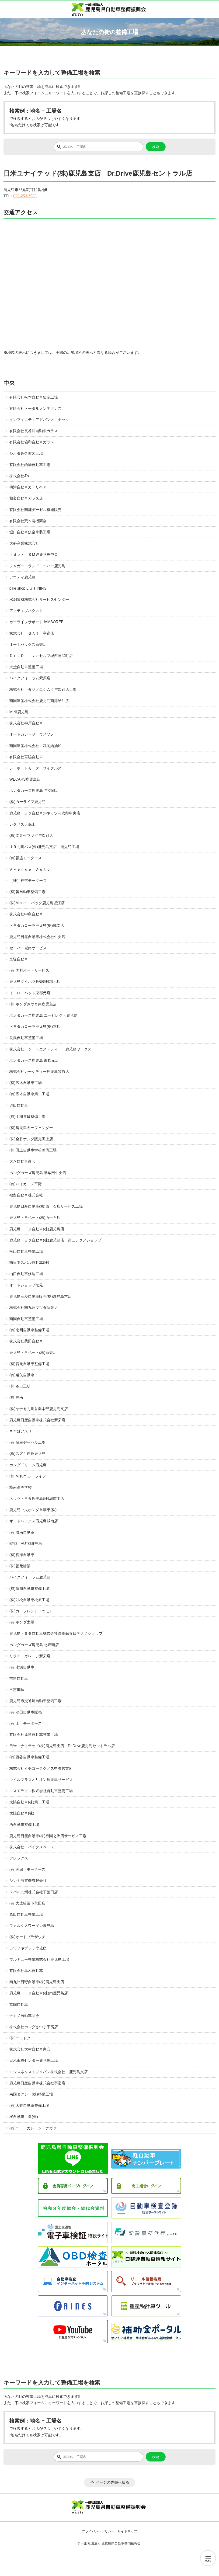  Describe the element at coordinates (98, 2531) in the screenshot. I see `プライバシーポリシー` at that location.